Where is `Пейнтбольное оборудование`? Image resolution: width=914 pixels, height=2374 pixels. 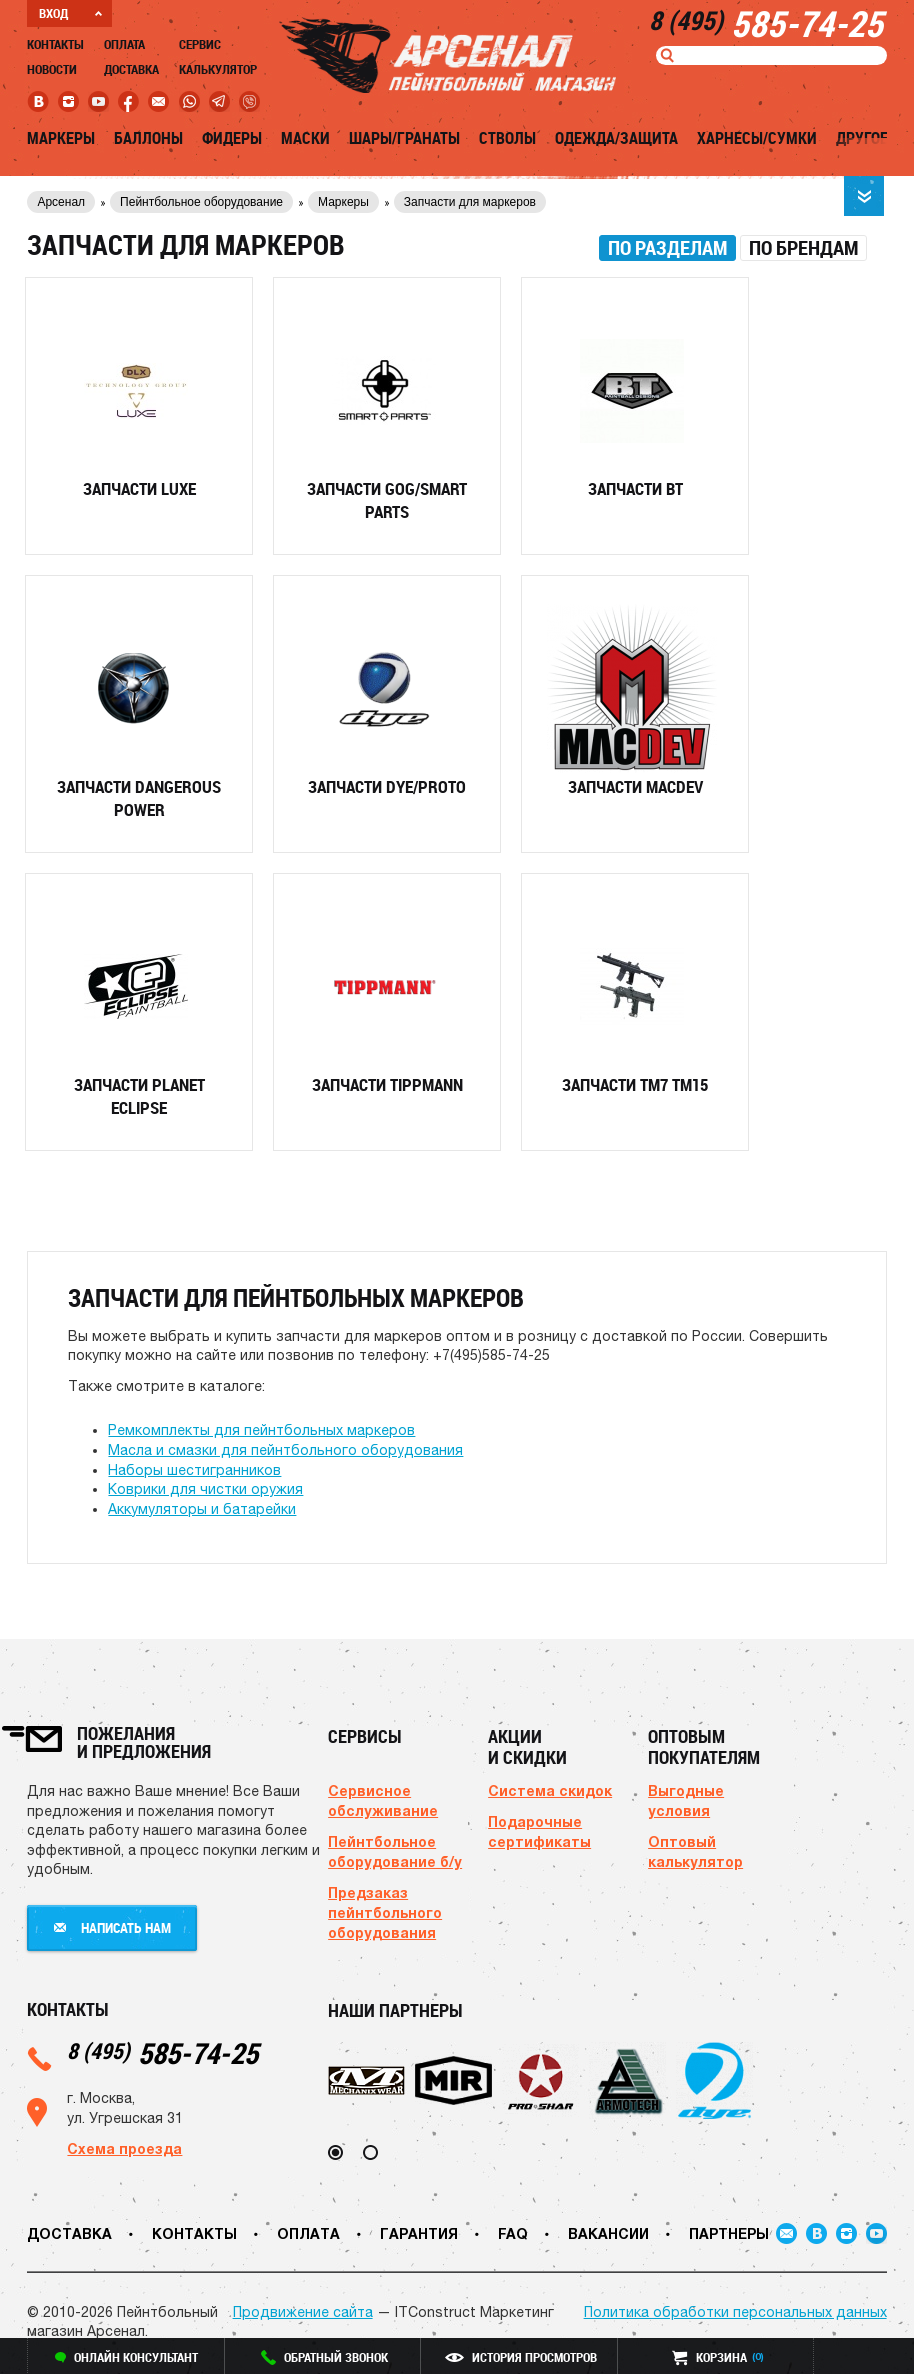 Пейнтбольное оборудование is located at coordinates (201, 202).